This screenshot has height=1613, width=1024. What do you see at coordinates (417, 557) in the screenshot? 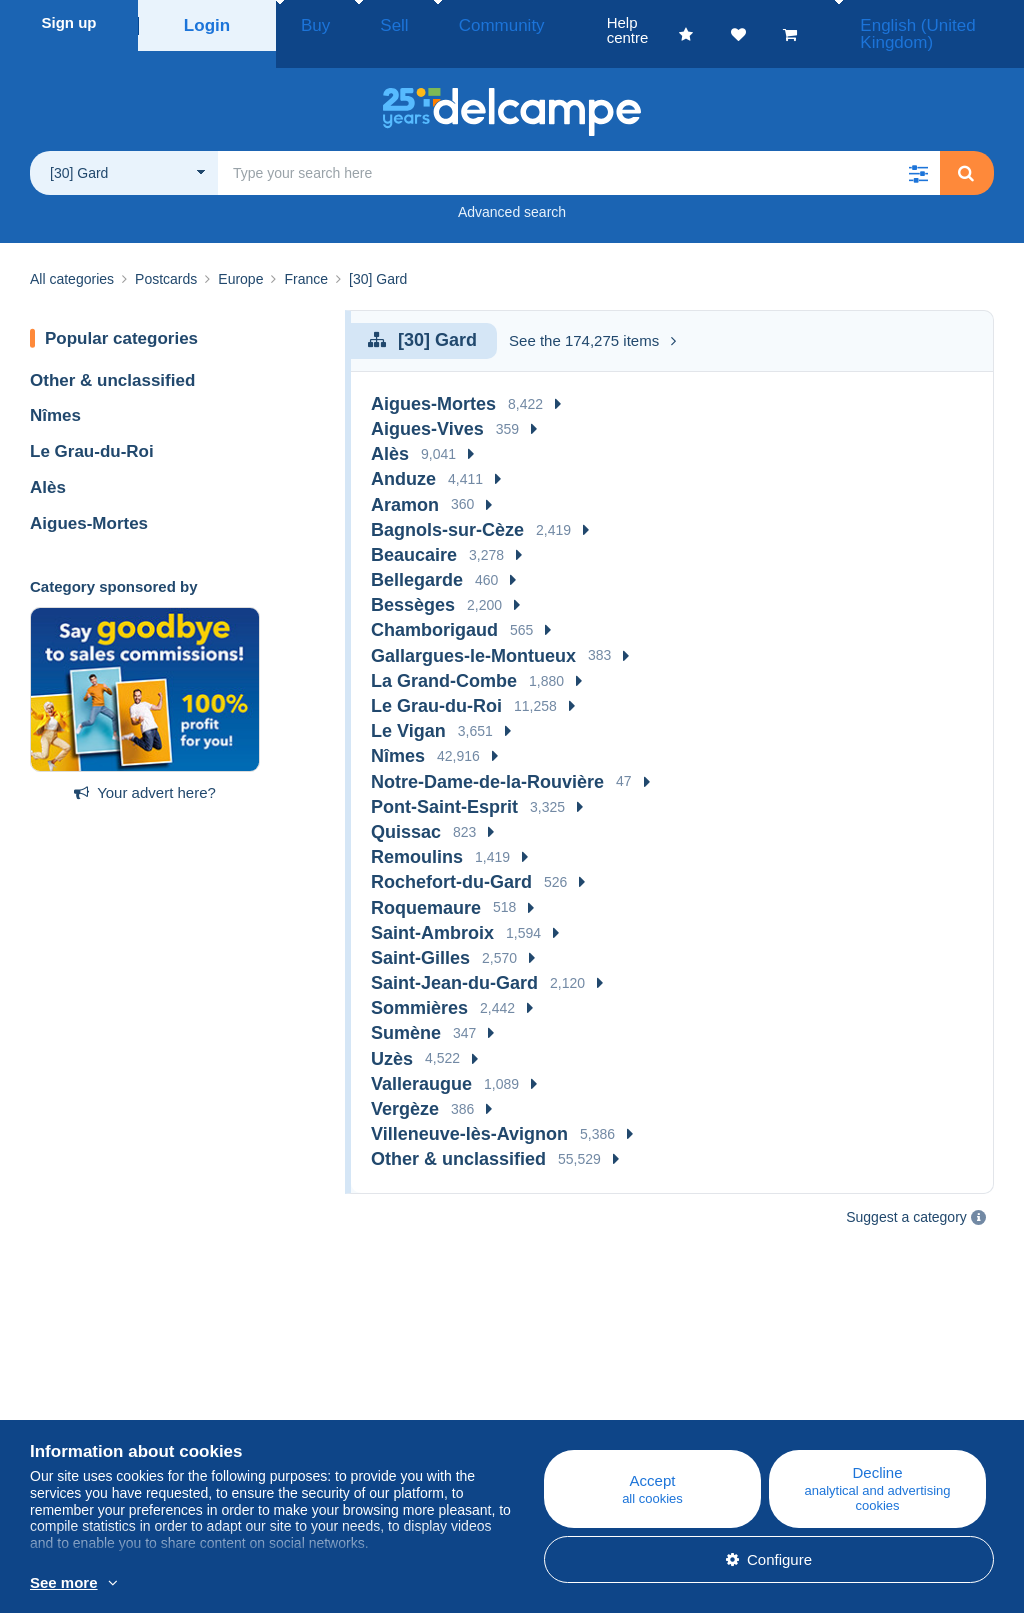
I see `Bellegarde` at bounding box center [417, 557].